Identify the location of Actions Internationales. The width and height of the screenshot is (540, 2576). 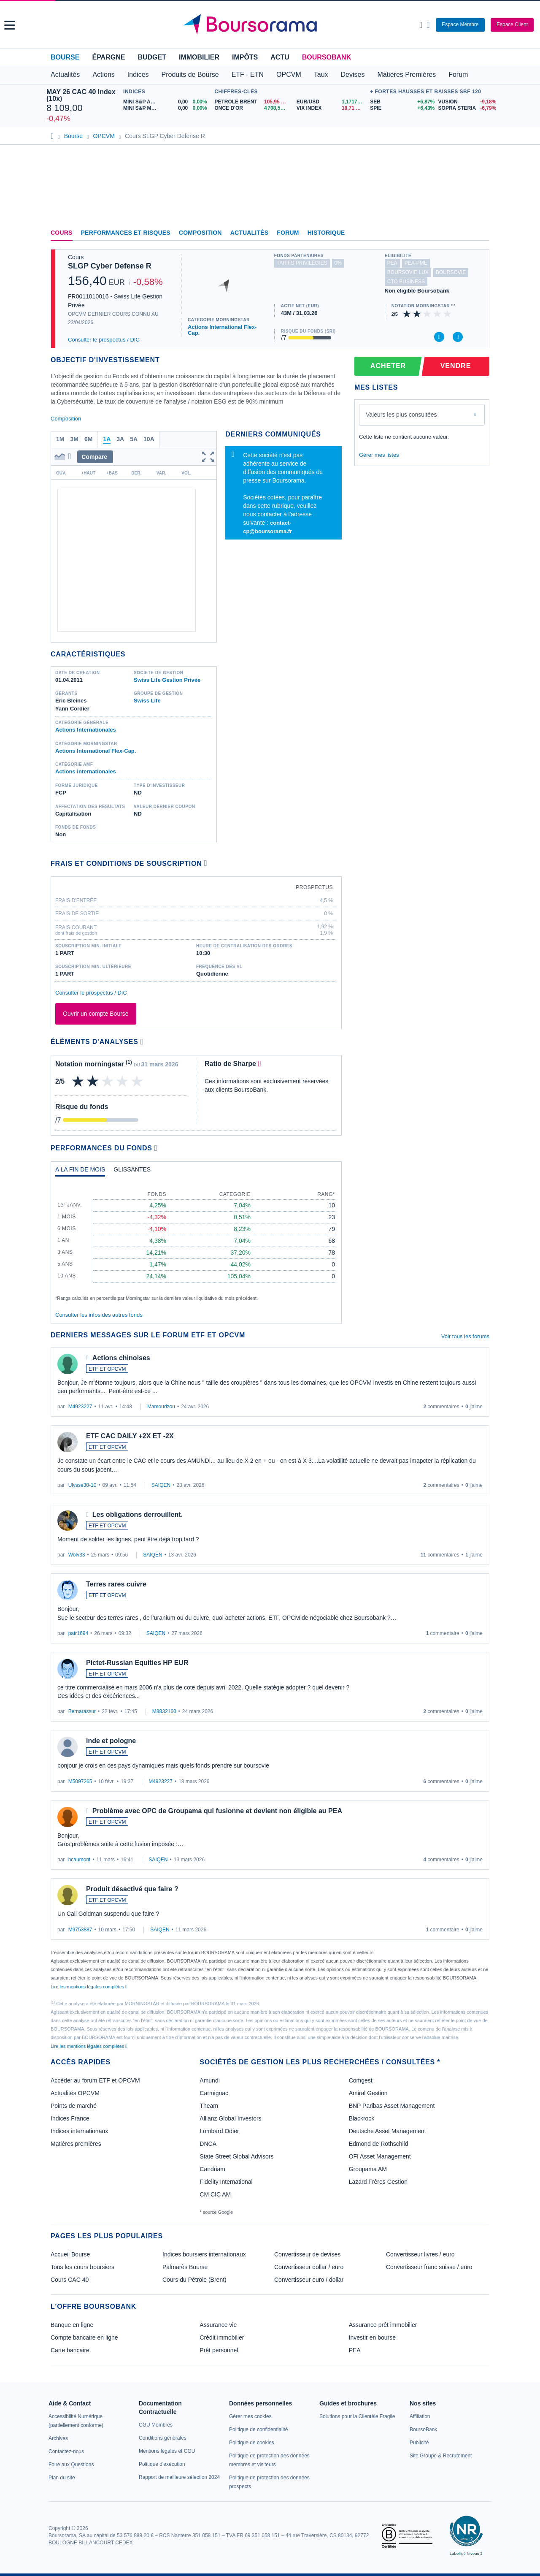
(85, 730).